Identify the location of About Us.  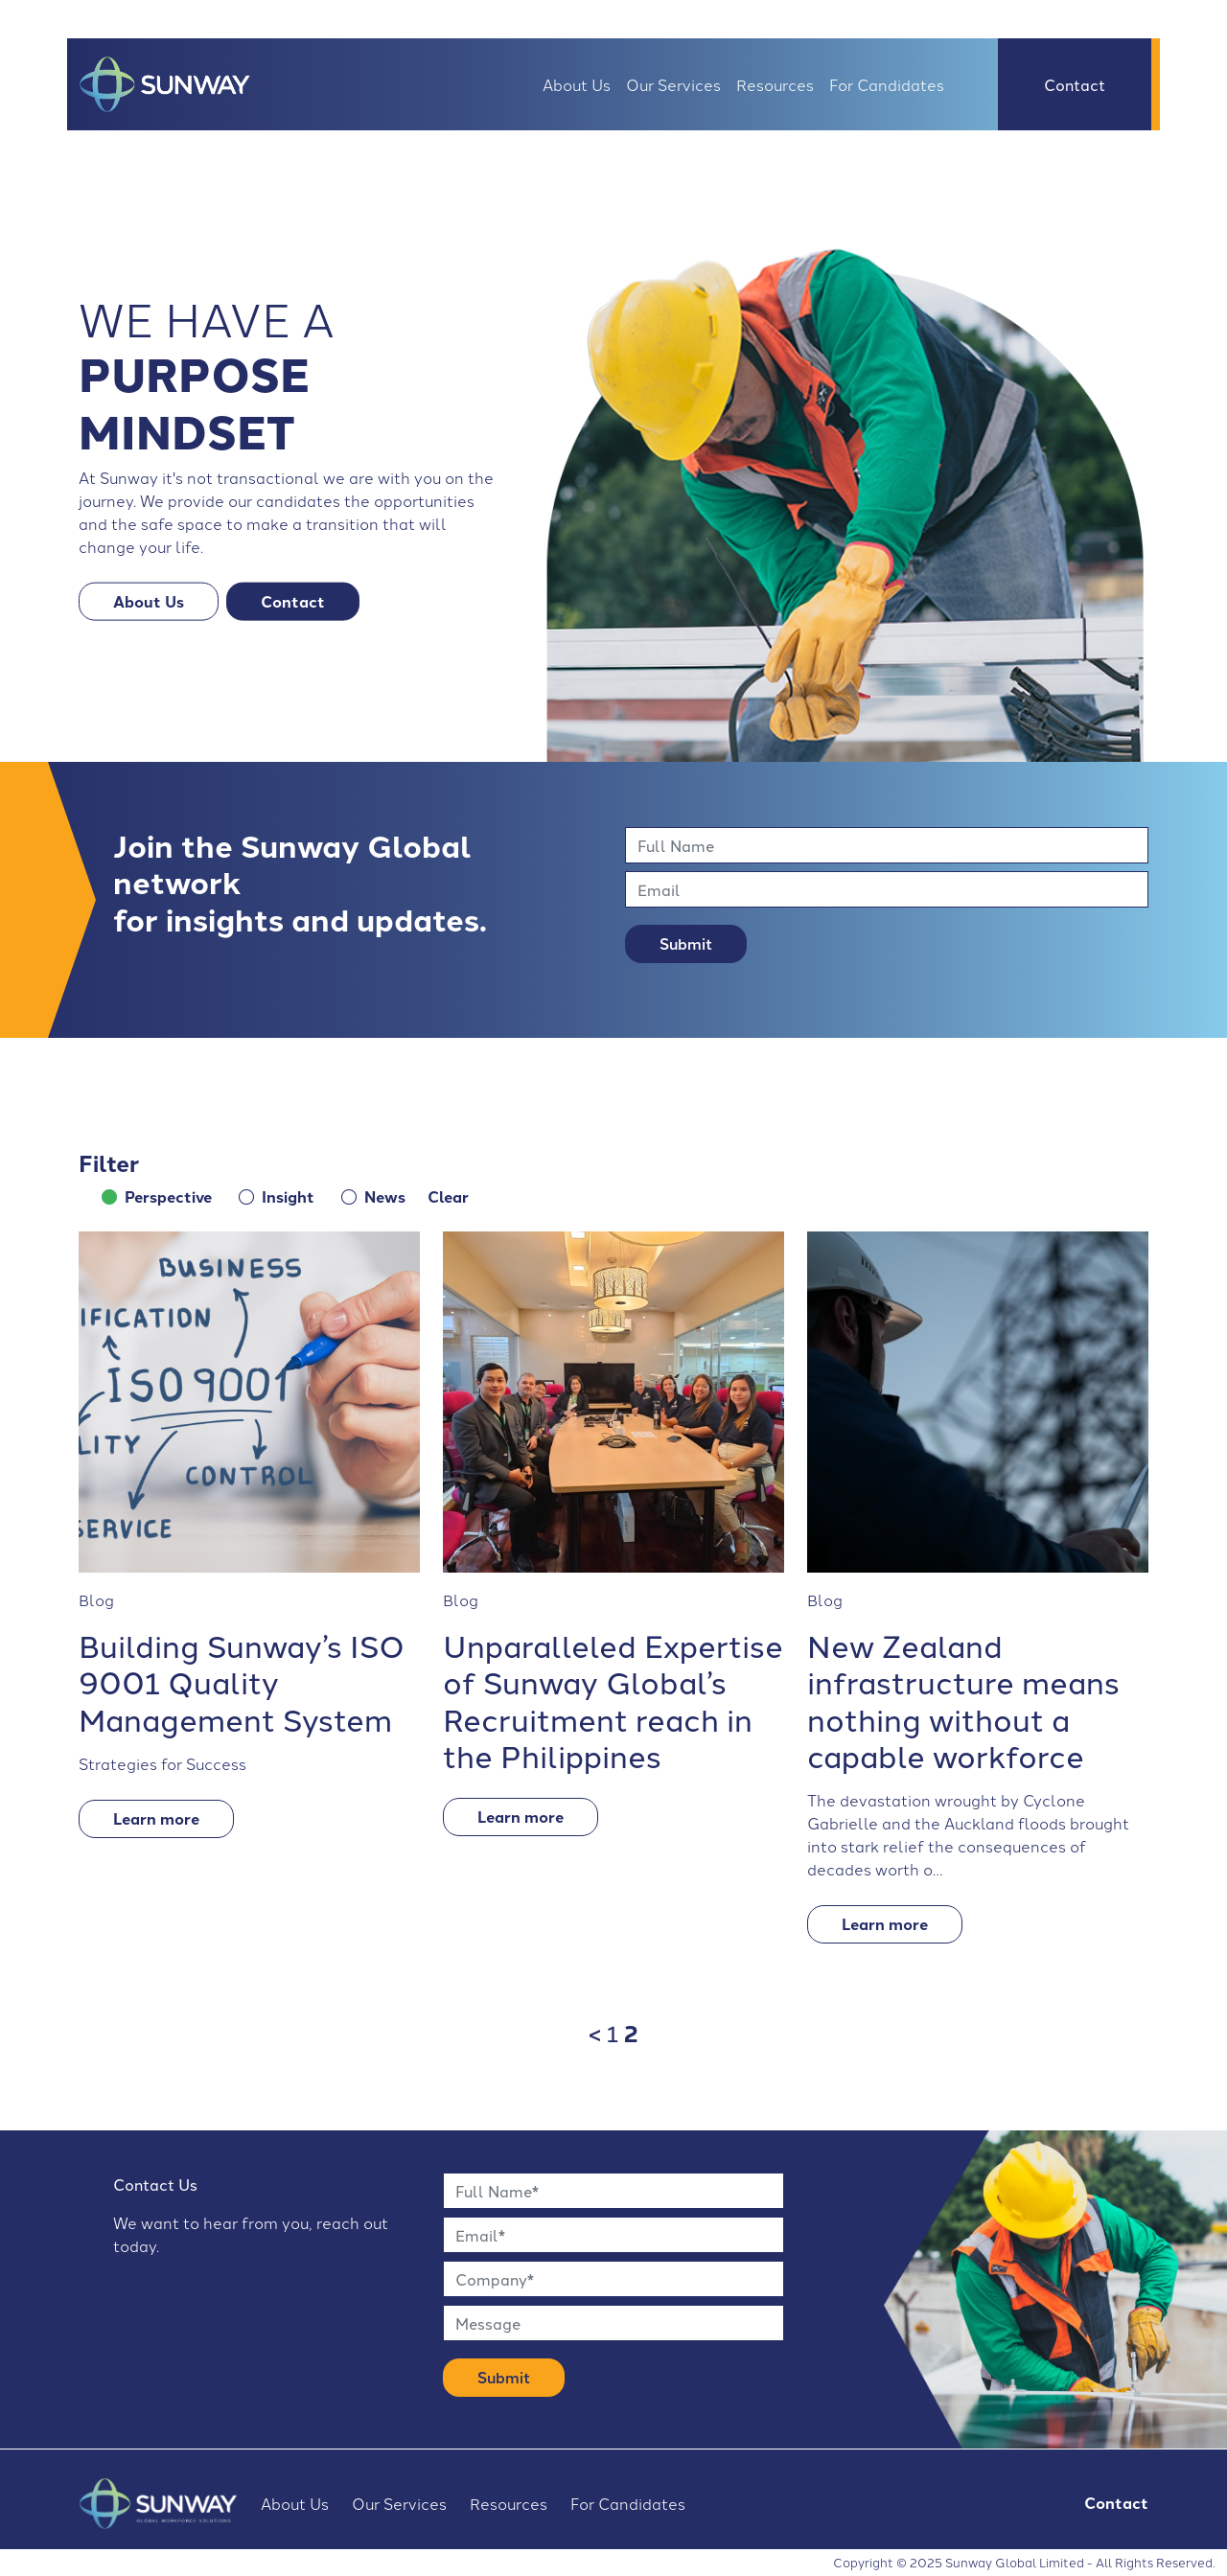
(577, 84).